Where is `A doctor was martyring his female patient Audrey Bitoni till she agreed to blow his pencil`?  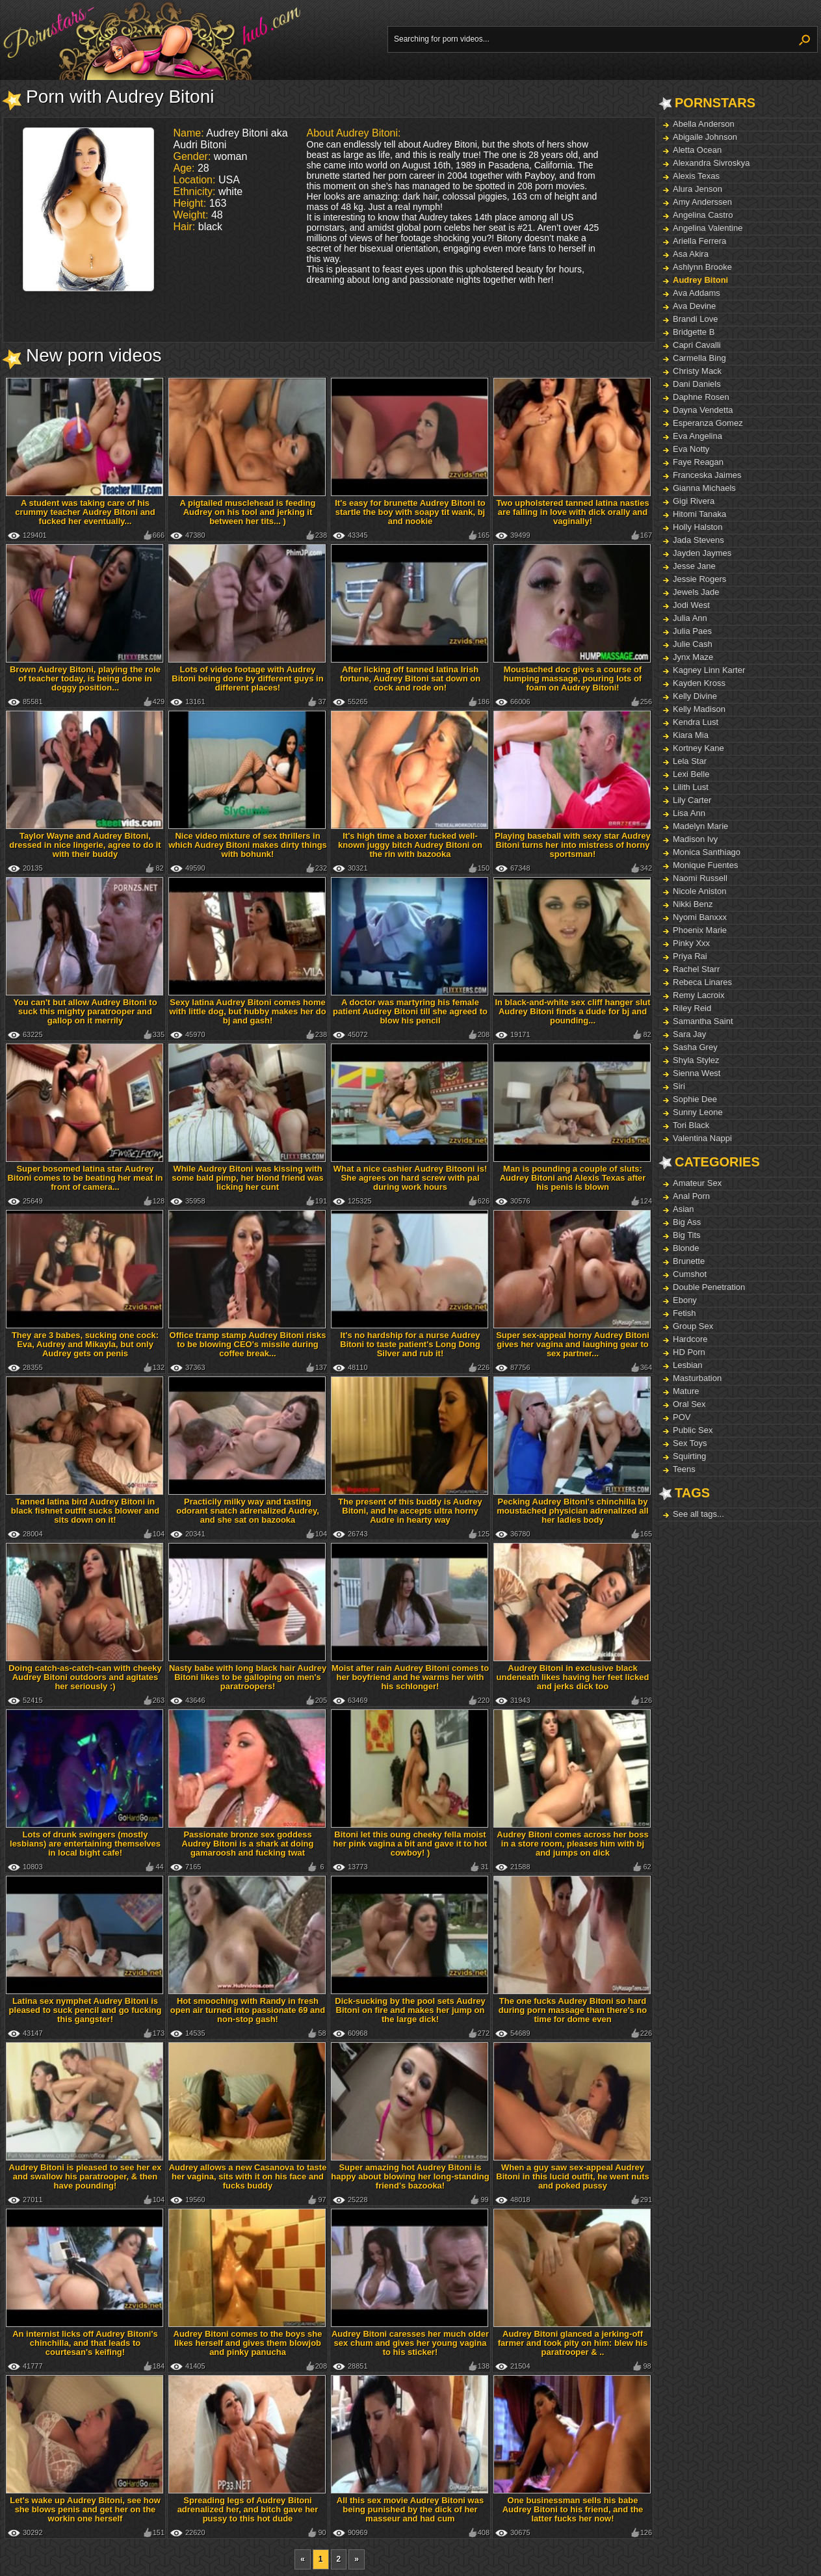 A doctor was martyring his female patient Audrey Bitoni till she agreed to blow his pencil is located at coordinates (410, 1011).